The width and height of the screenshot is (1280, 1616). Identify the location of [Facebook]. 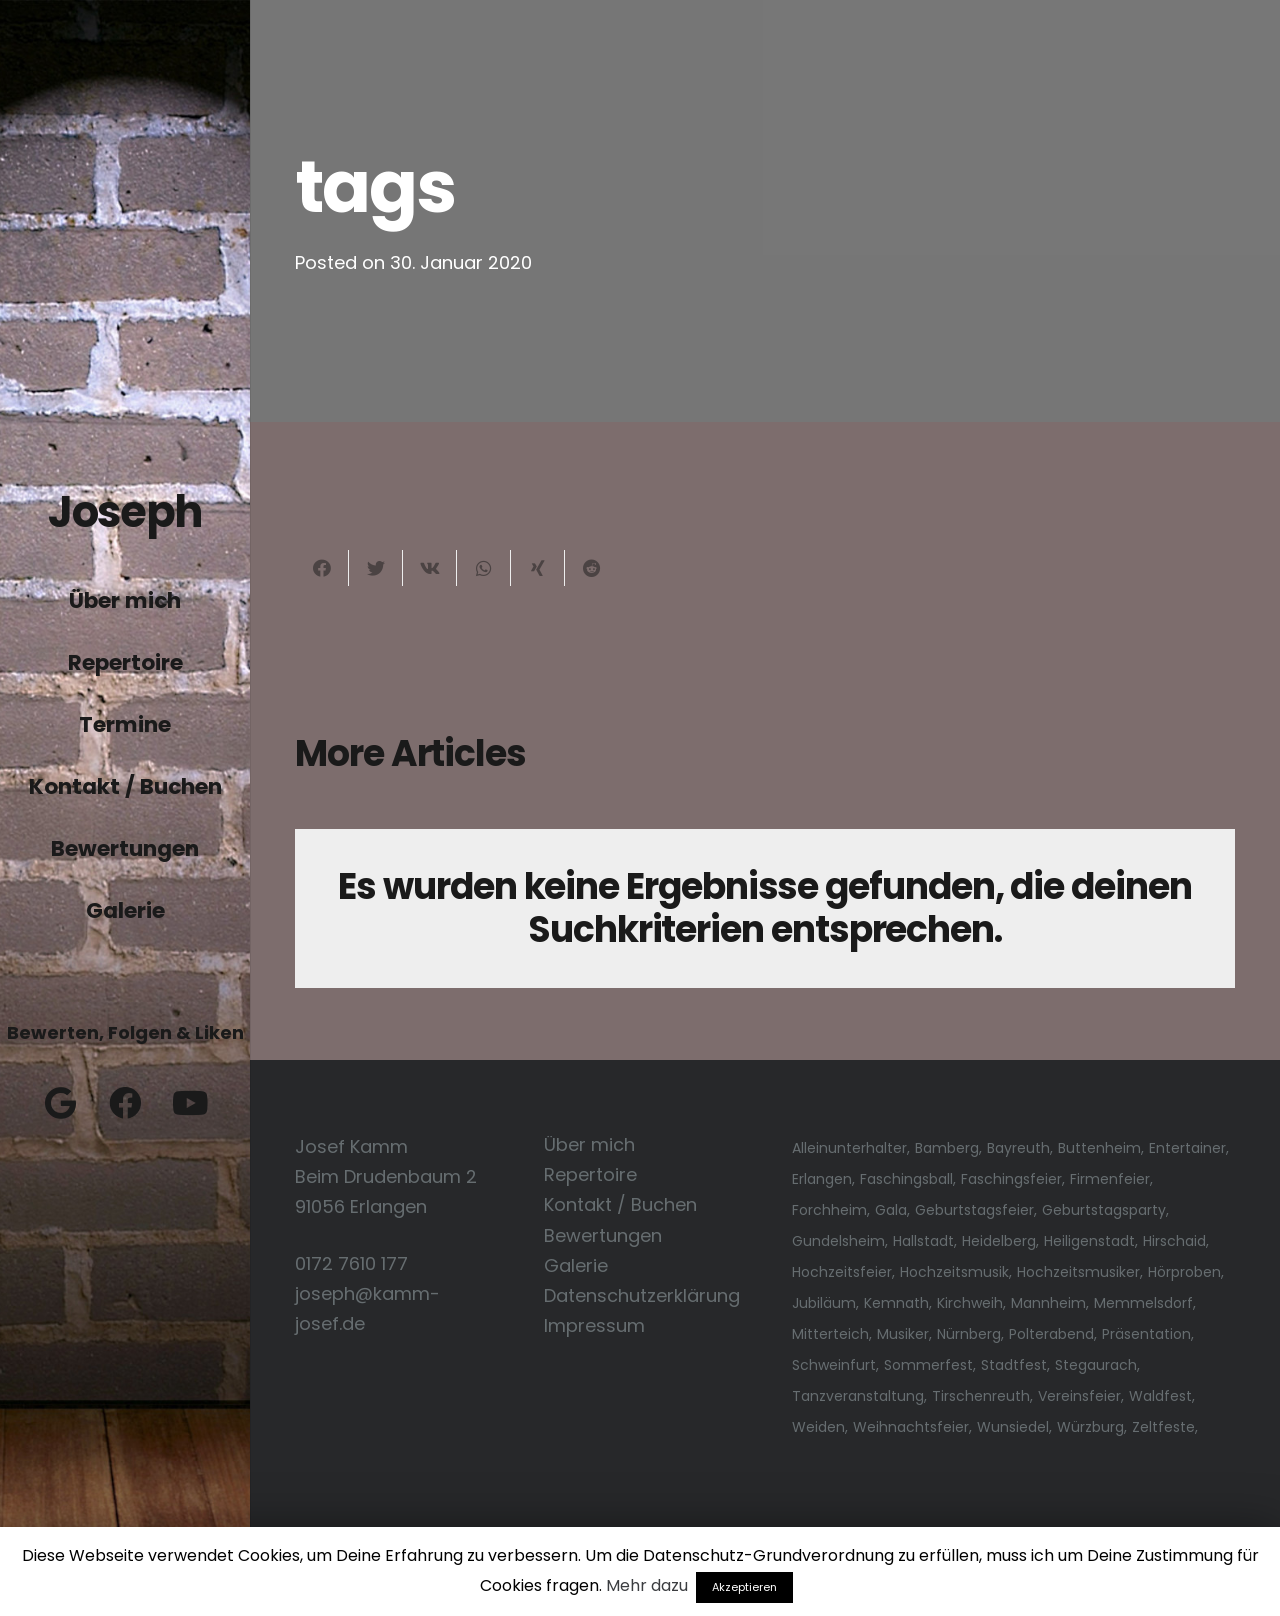
(125, 1103).